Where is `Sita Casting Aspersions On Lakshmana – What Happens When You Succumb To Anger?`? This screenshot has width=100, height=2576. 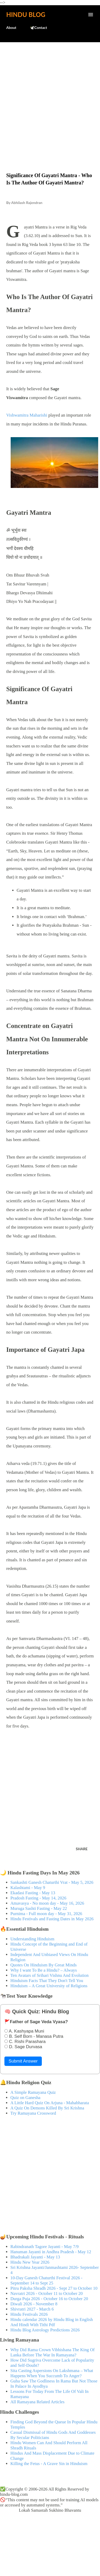 Sita Casting Aspersions On Lakshmana – What Happens When You Succumb To Anger? is located at coordinates (51, 2373).